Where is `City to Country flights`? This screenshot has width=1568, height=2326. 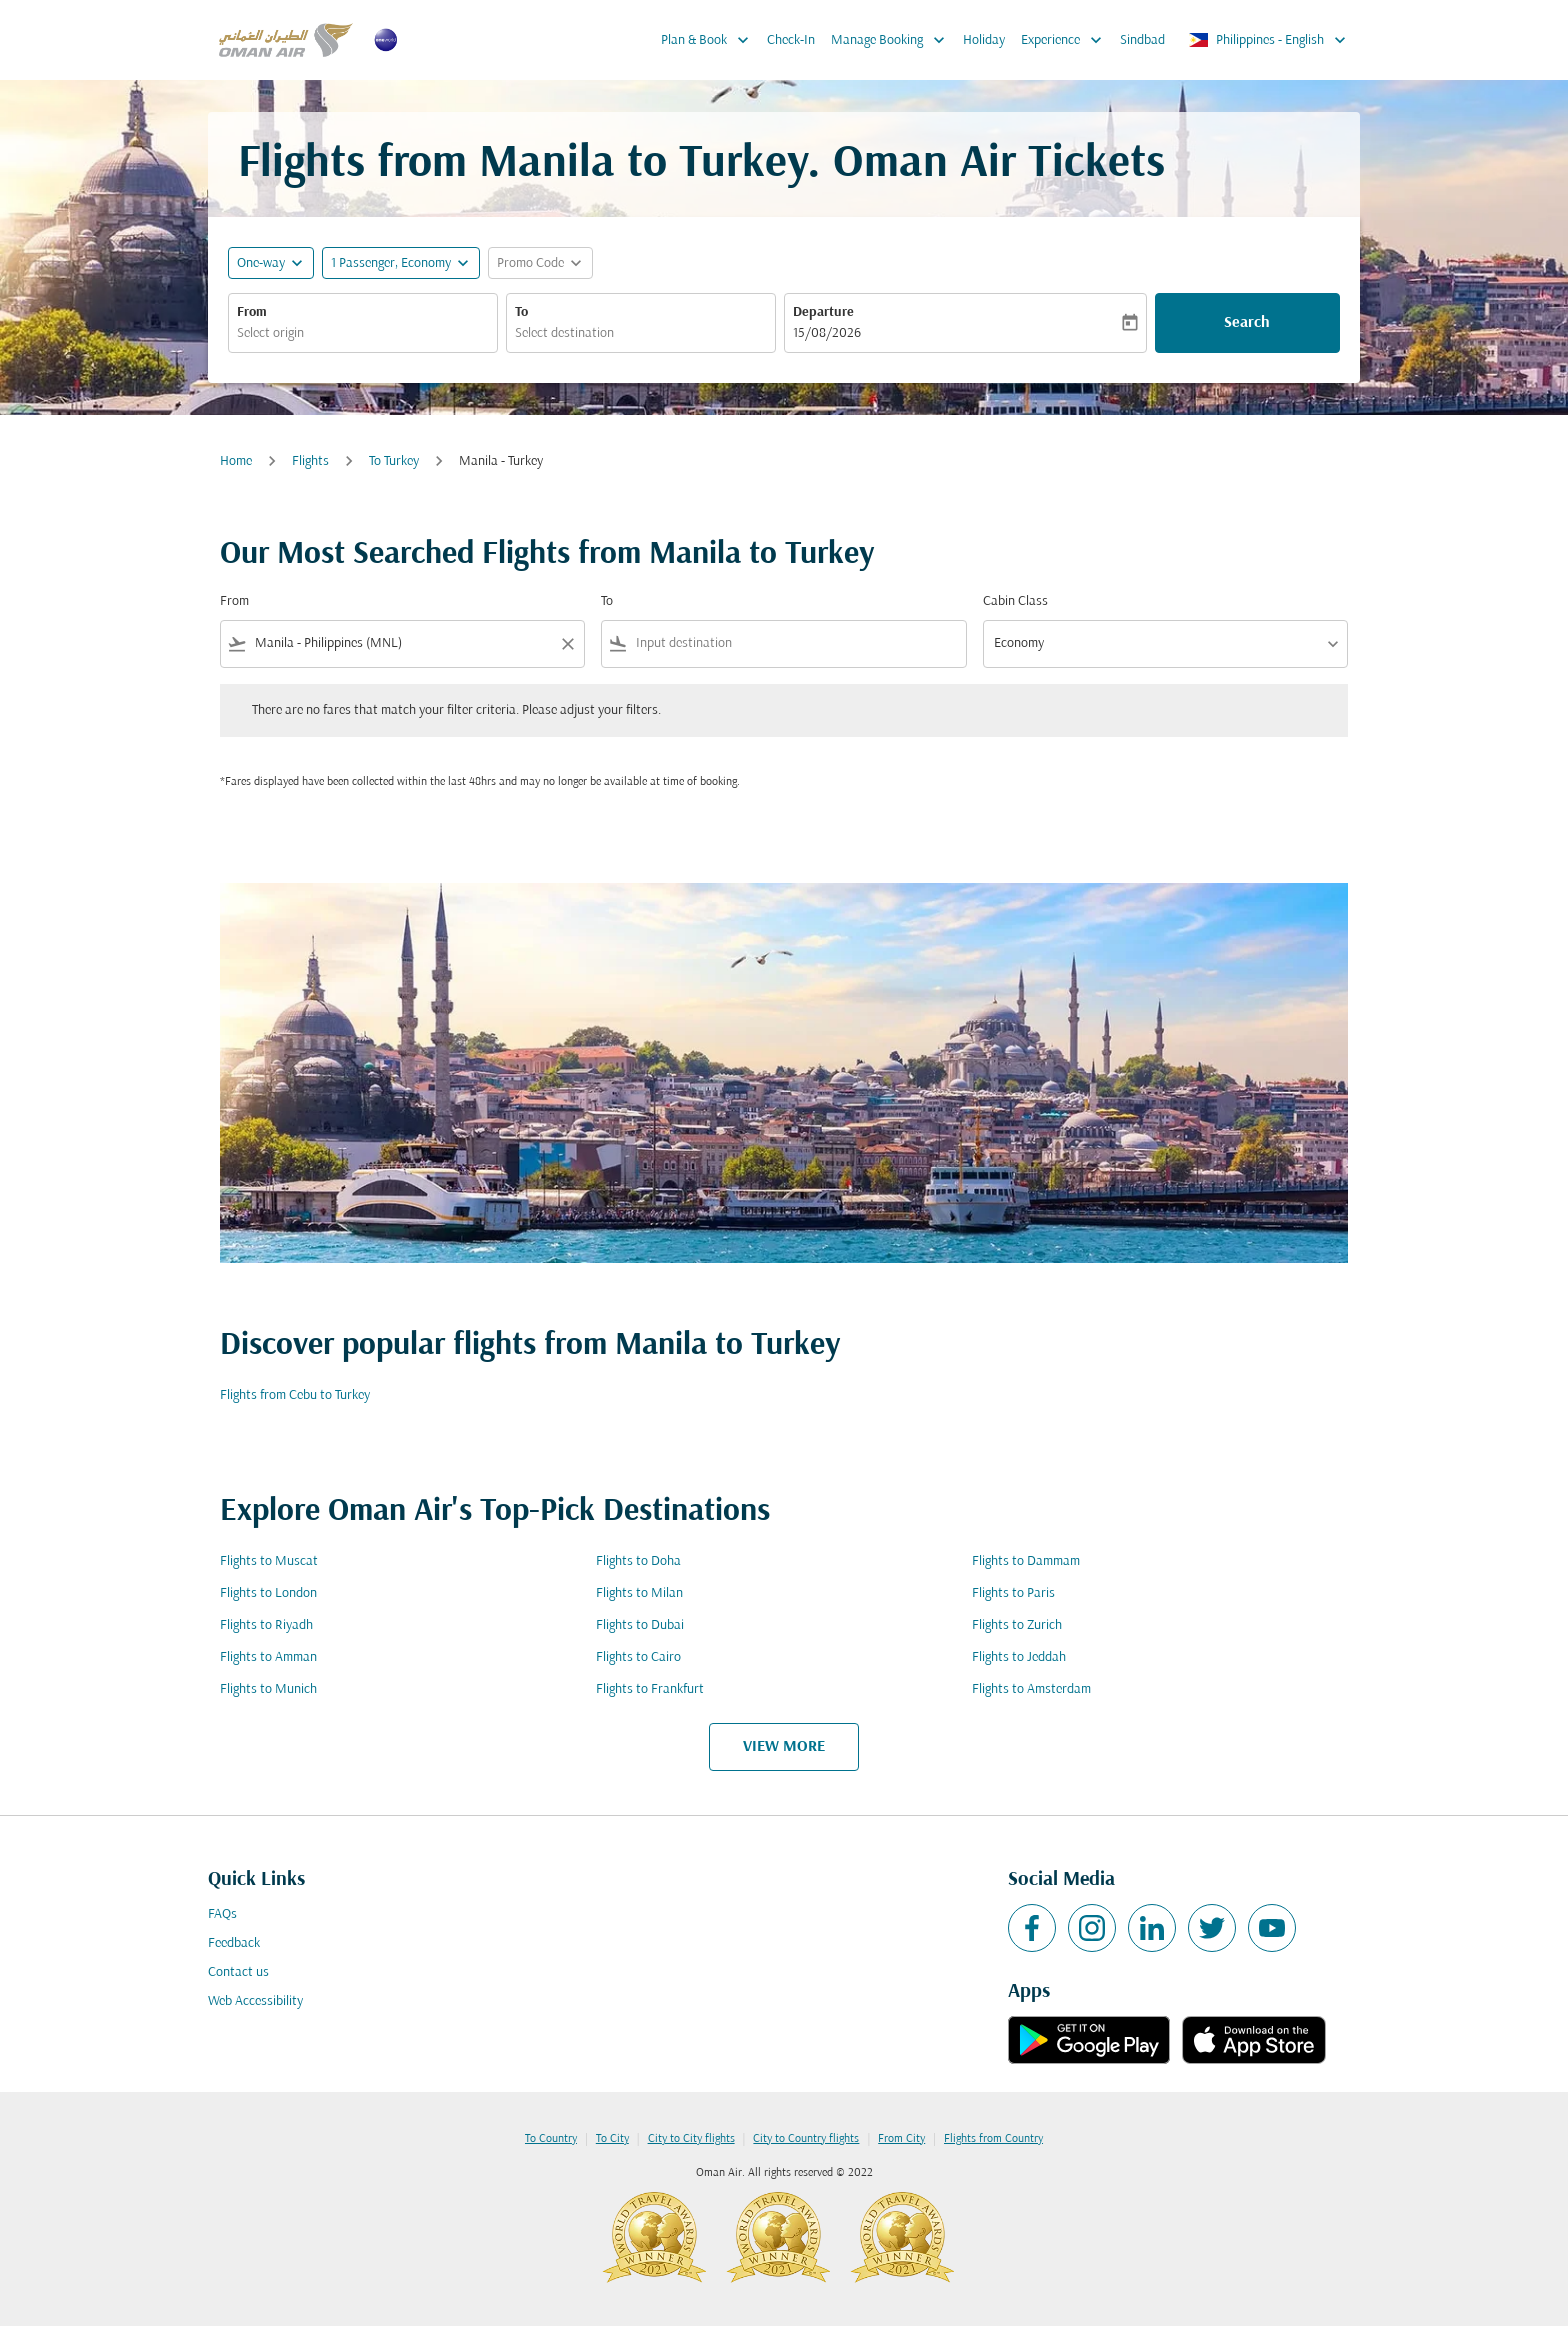
City to Country flights is located at coordinates (806, 2139).